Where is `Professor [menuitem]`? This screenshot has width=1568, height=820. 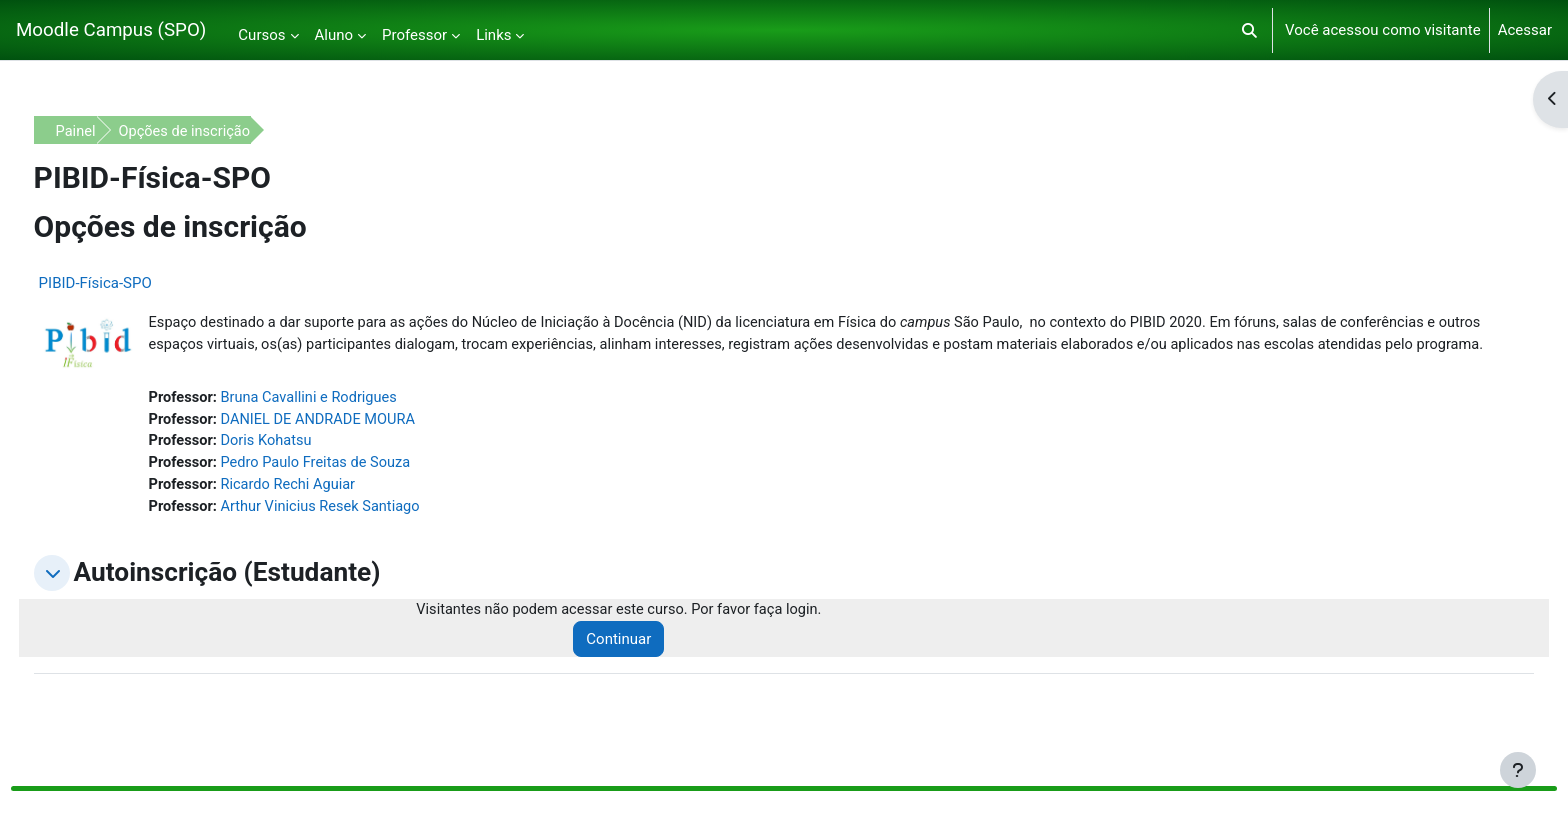
Professor [menuitem] is located at coordinates (414, 35).